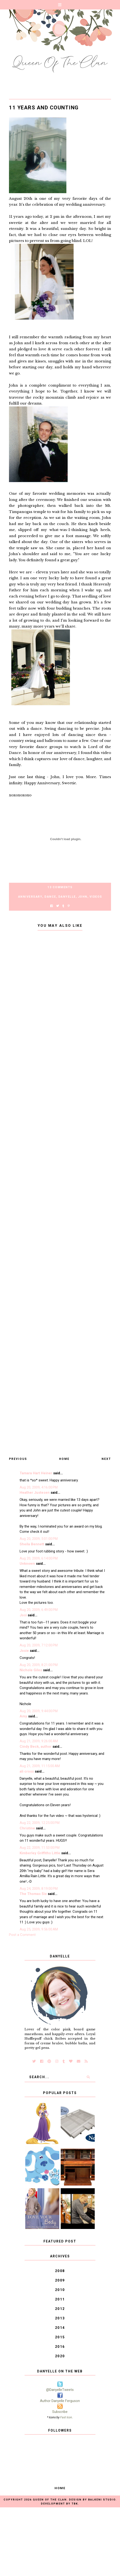  What do you see at coordinates (50, 2499) in the screenshot?
I see `Queen of the Clan` at bounding box center [50, 2499].